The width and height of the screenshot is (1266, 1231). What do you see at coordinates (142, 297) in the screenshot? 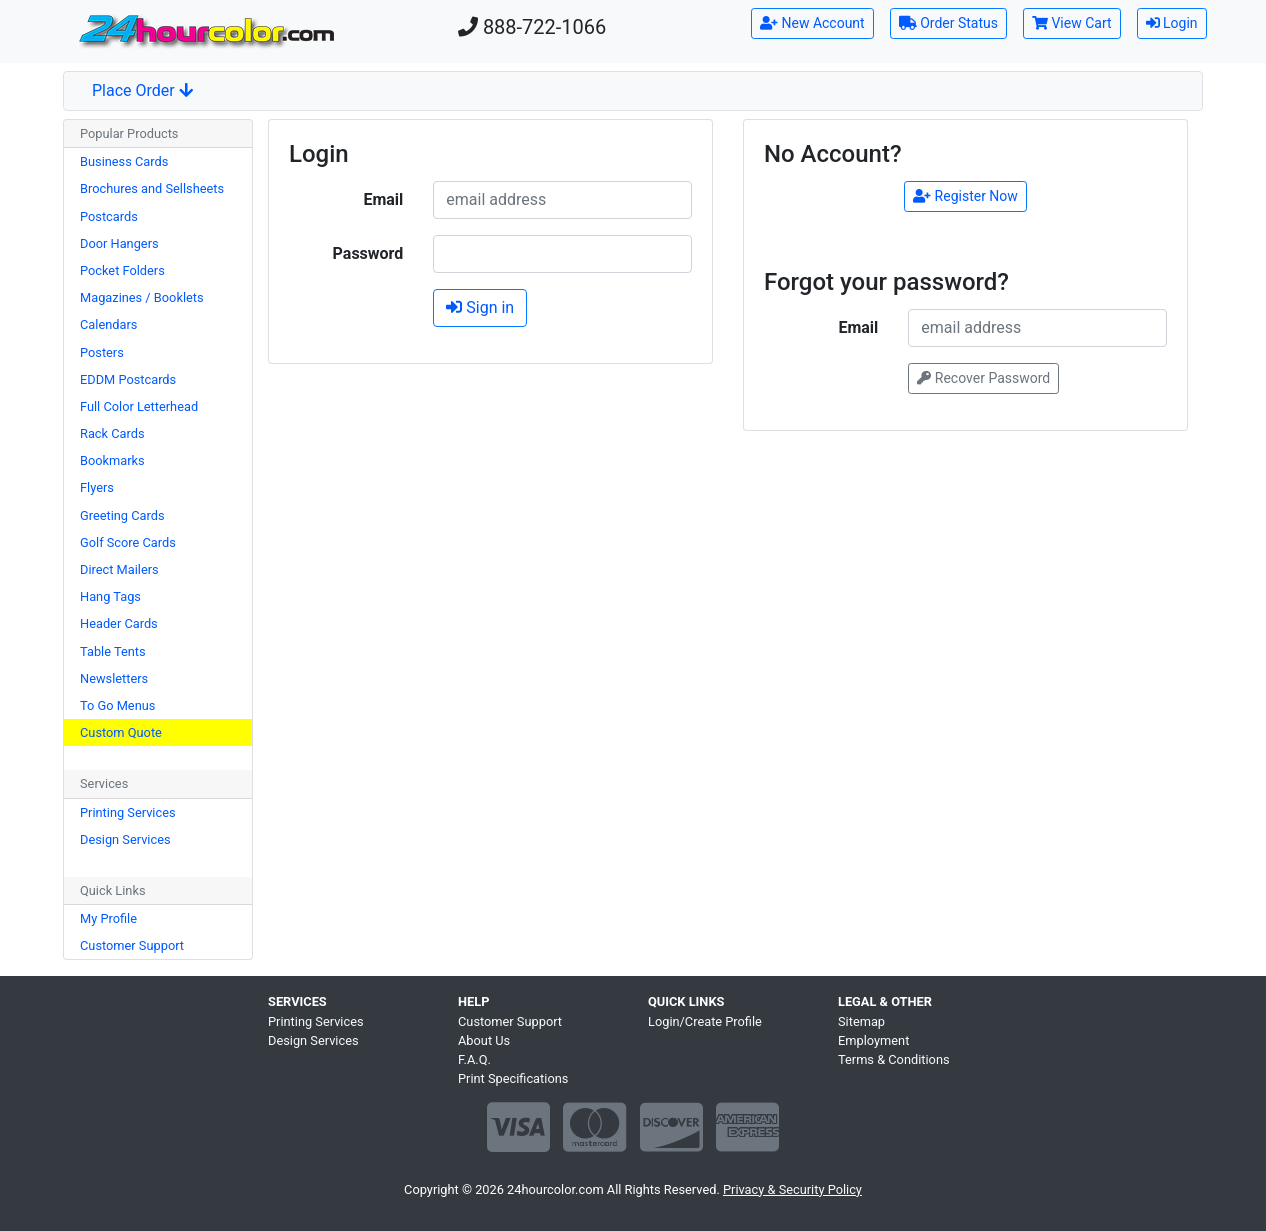
I see `Magazines / Booklets` at bounding box center [142, 297].